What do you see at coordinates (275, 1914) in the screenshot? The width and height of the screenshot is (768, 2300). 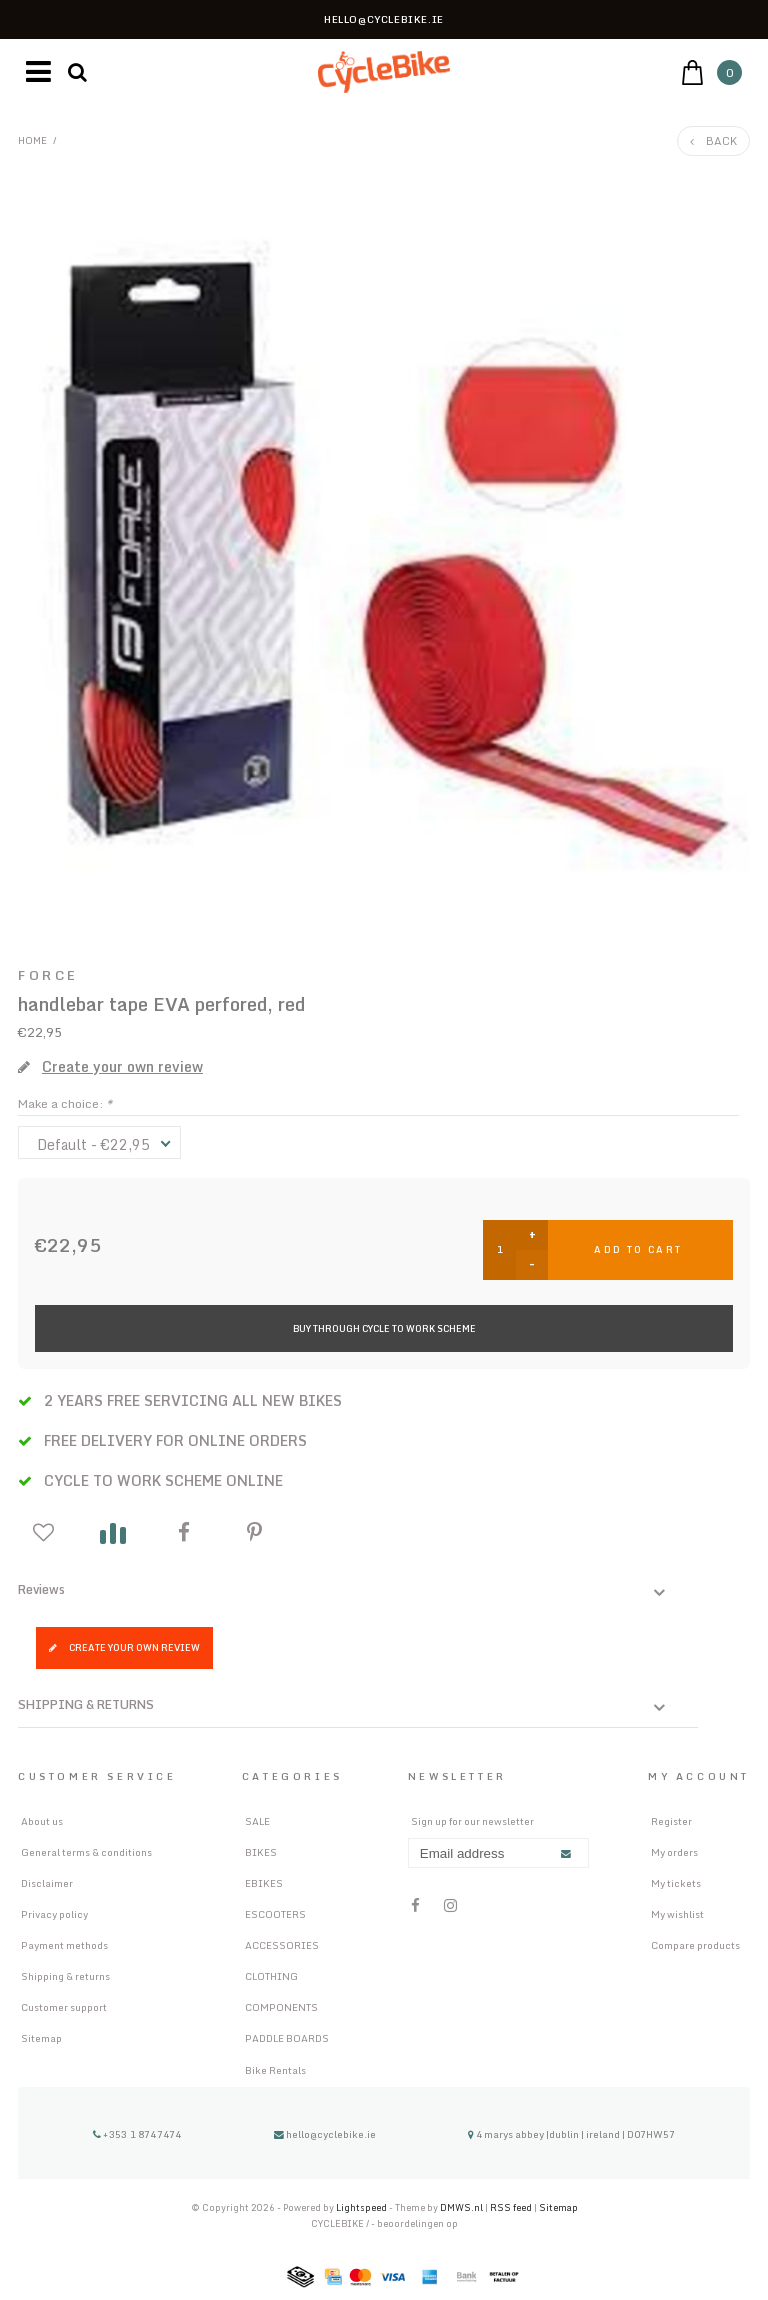 I see `ESCOOTERS` at bounding box center [275, 1914].